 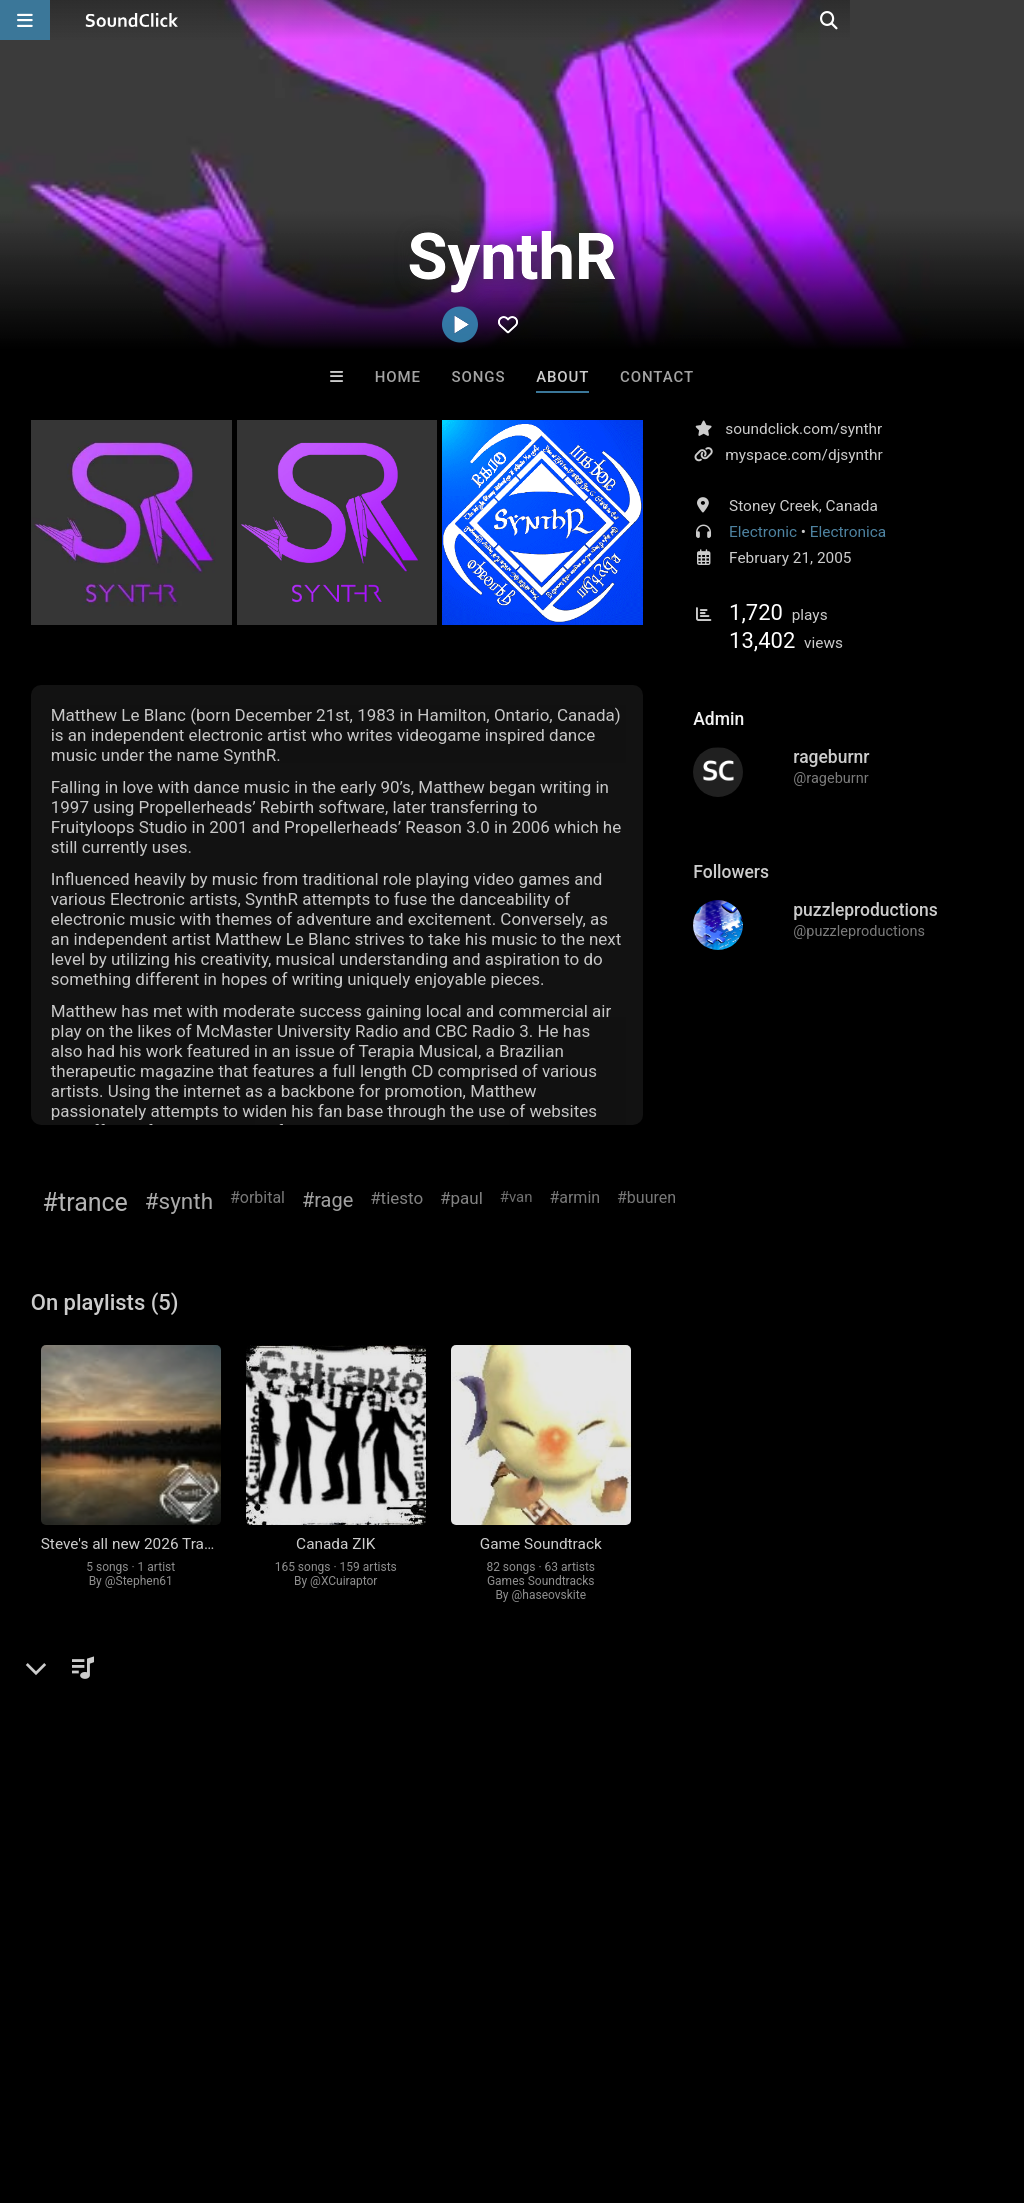 I want to click on FAQ, so click(x=84, y=2084).